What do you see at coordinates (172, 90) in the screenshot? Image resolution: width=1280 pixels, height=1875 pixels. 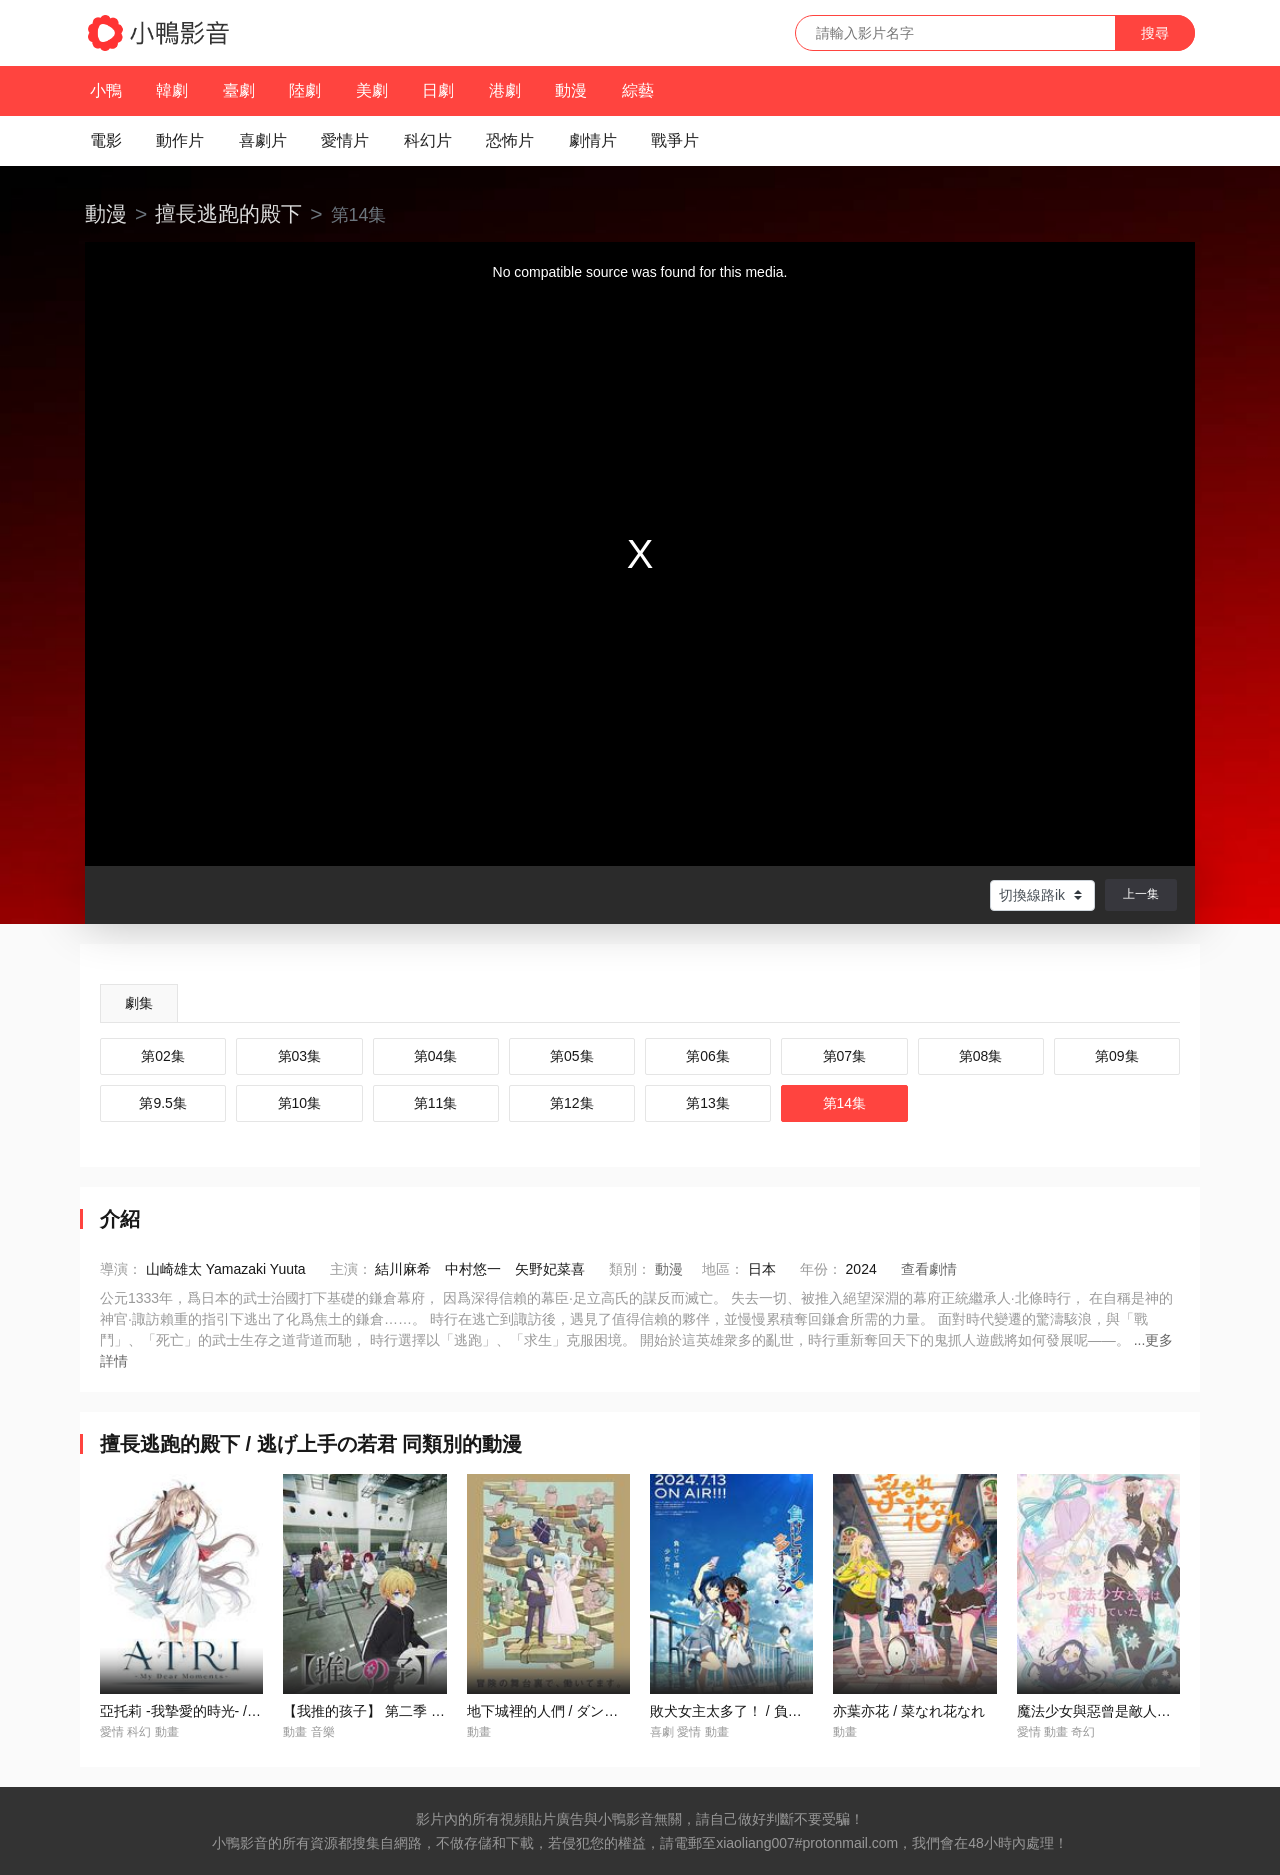 I see `韓劇` at bounding box center [172, 90].